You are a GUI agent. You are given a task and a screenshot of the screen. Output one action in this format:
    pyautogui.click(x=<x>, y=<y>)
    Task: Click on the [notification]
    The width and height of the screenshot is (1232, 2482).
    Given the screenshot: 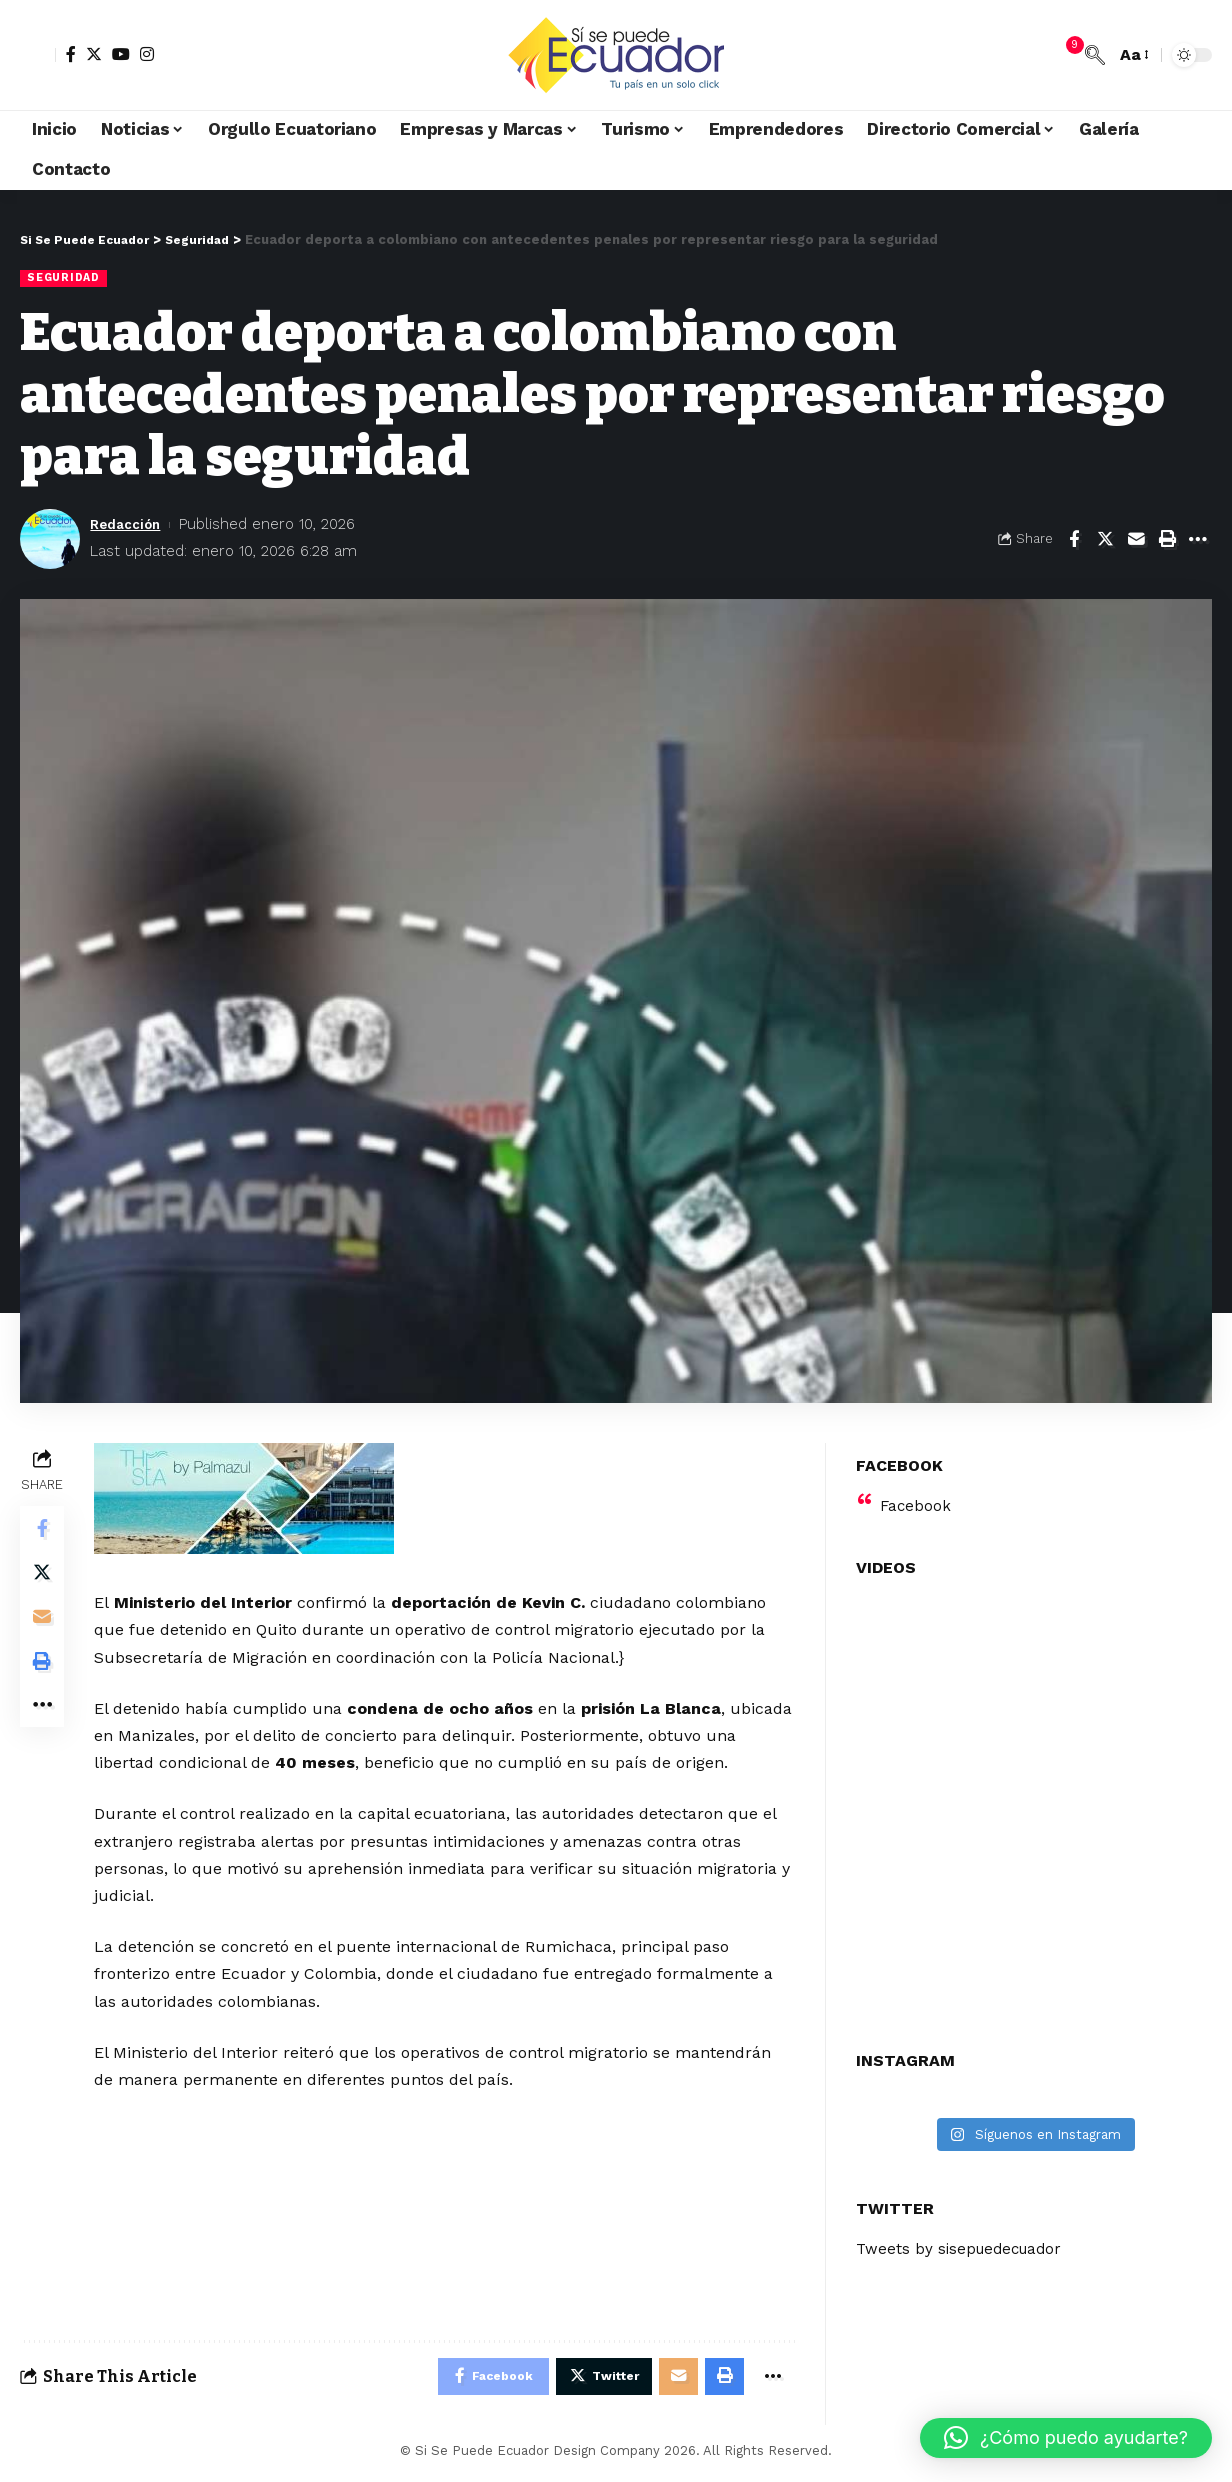 What is the action you would take?
    pyautogui.click(x=1065, y=55)
    